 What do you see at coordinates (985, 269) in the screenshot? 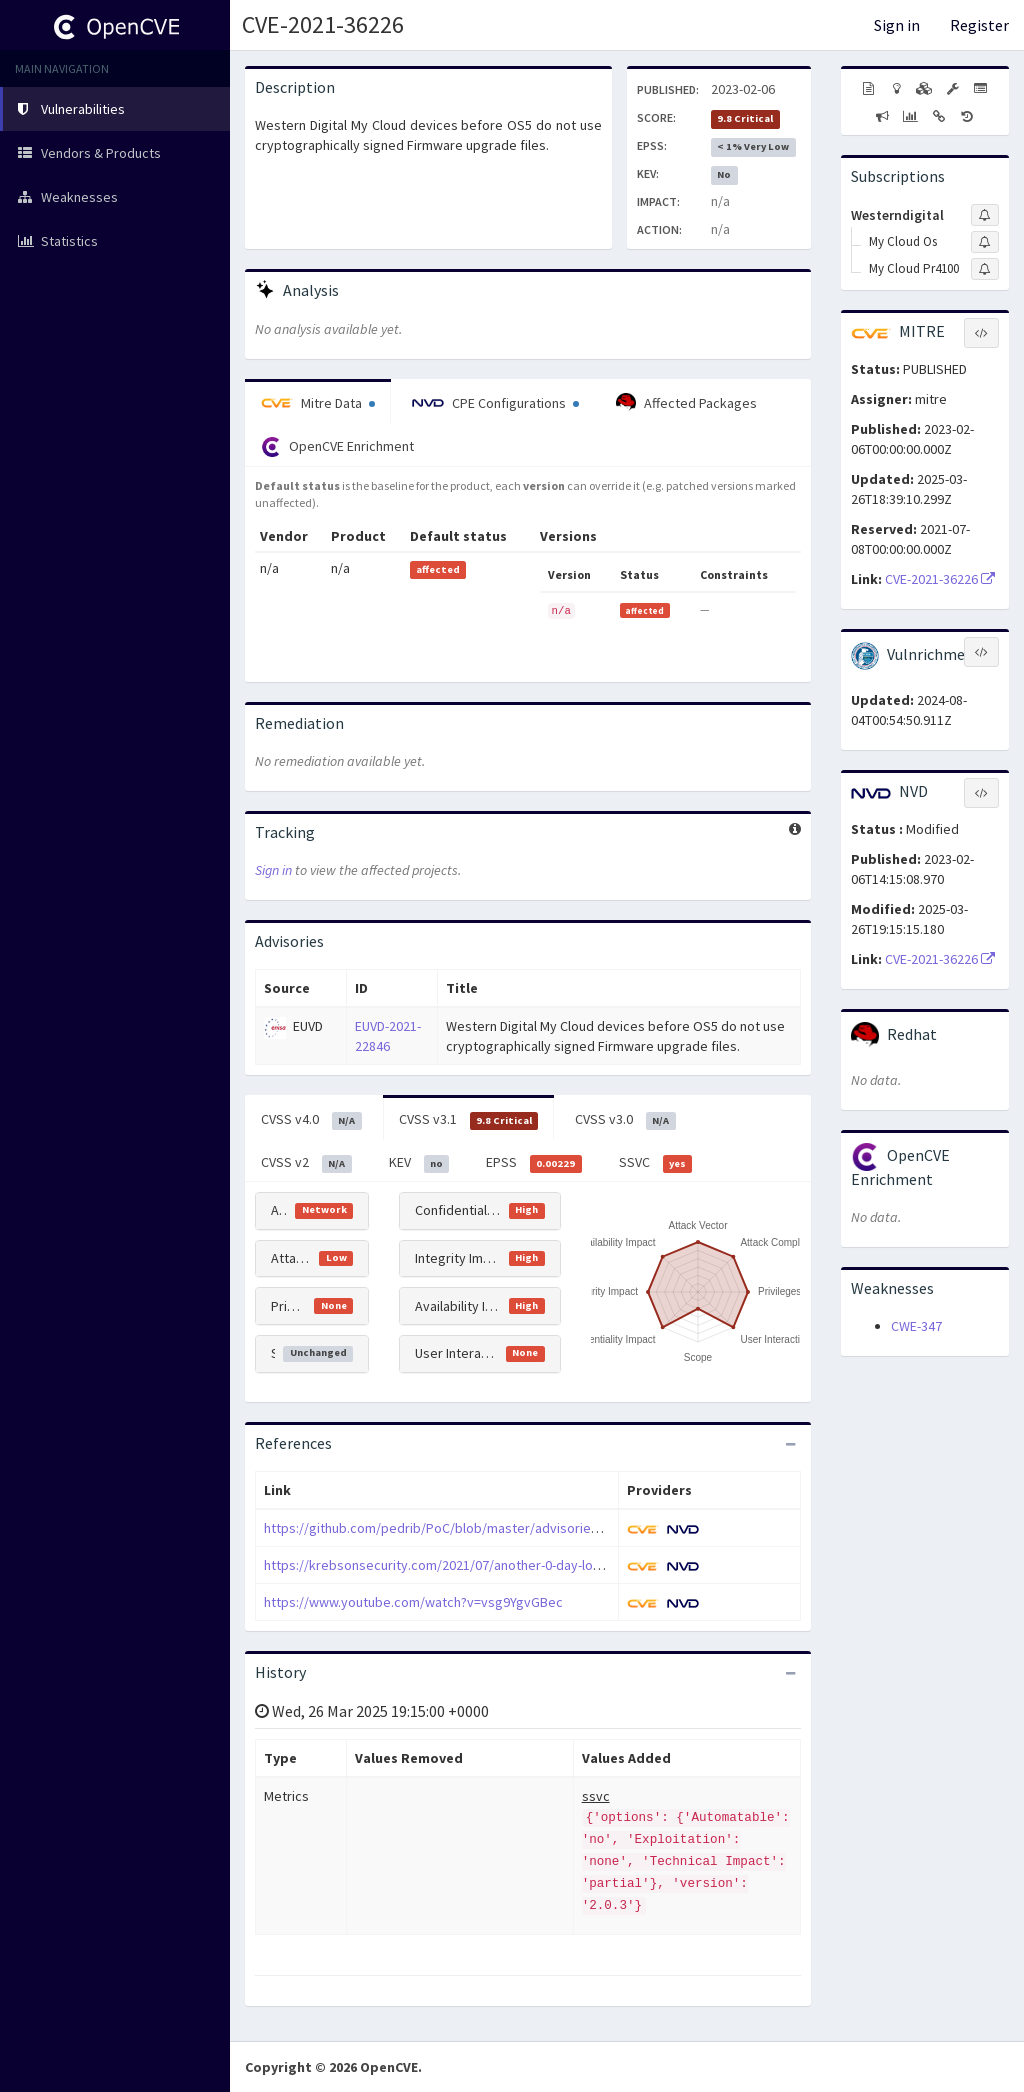
I see `[Sign up to subscribe to My Cloud Pr4100]` at bounding box center [985, 269].